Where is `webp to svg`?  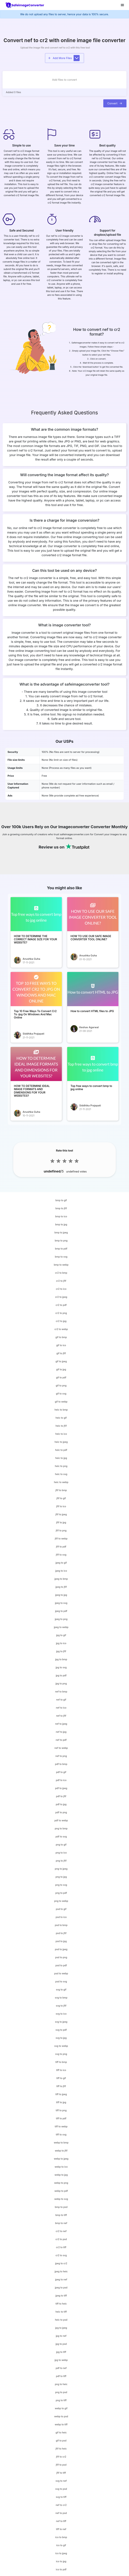
webp to svg is located at coordinates (61, 2198).